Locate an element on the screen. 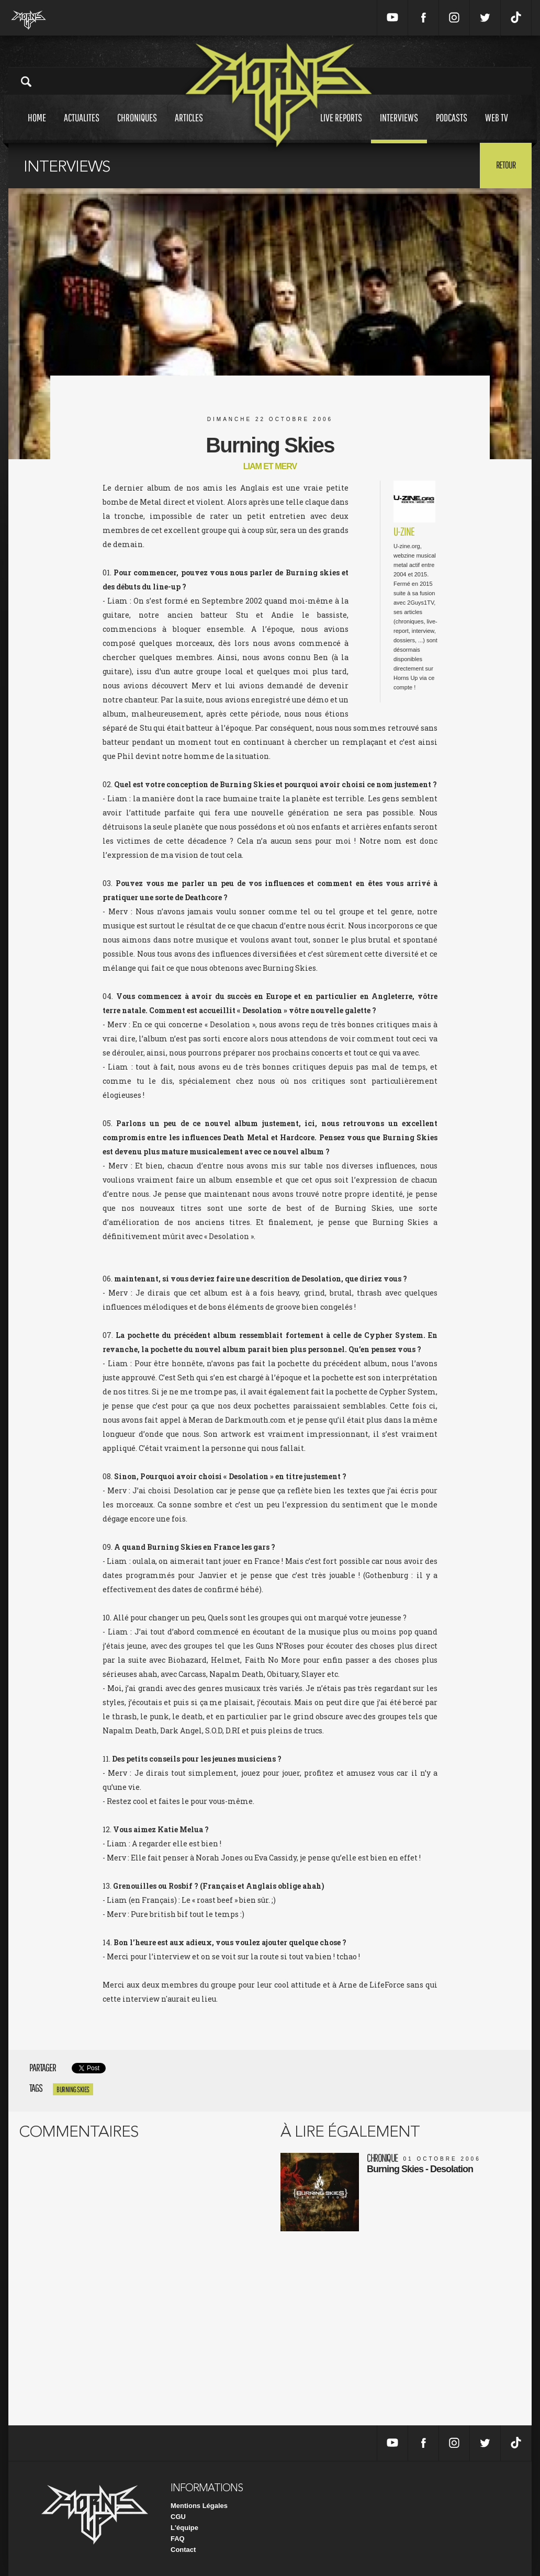  Web tv is located at coordinates (496, 127).